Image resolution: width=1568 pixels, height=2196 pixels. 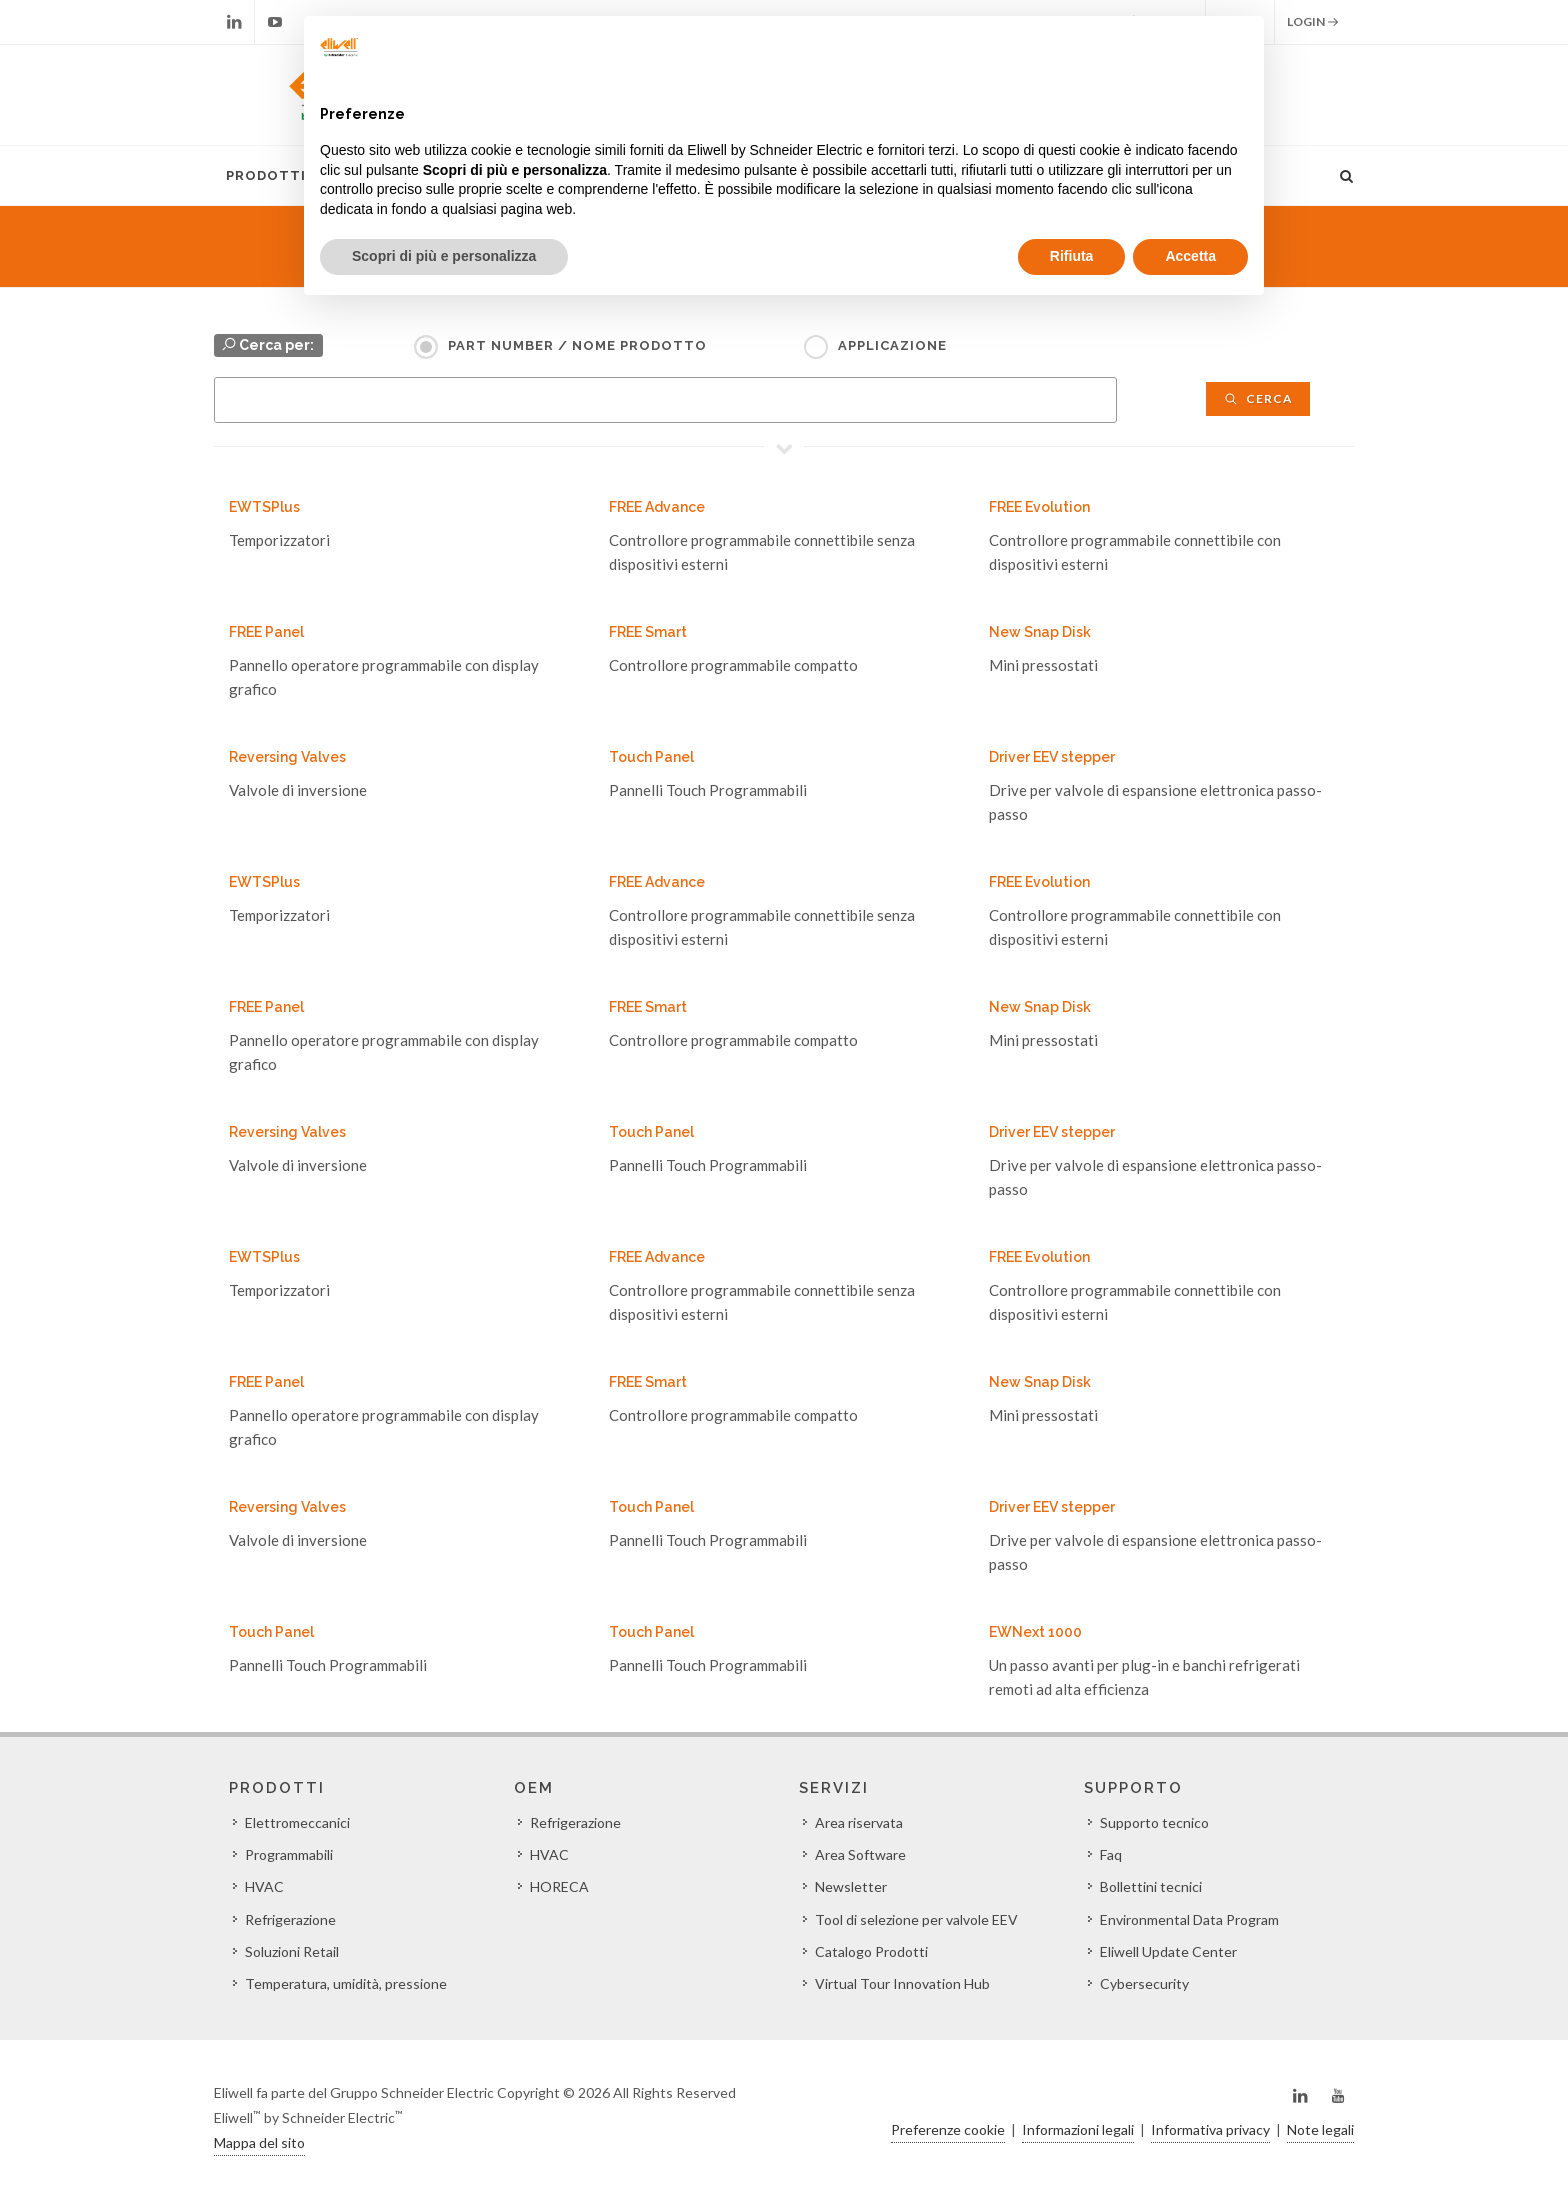 I want to click on Informativa privacy, so click(x=1210, y=2129).